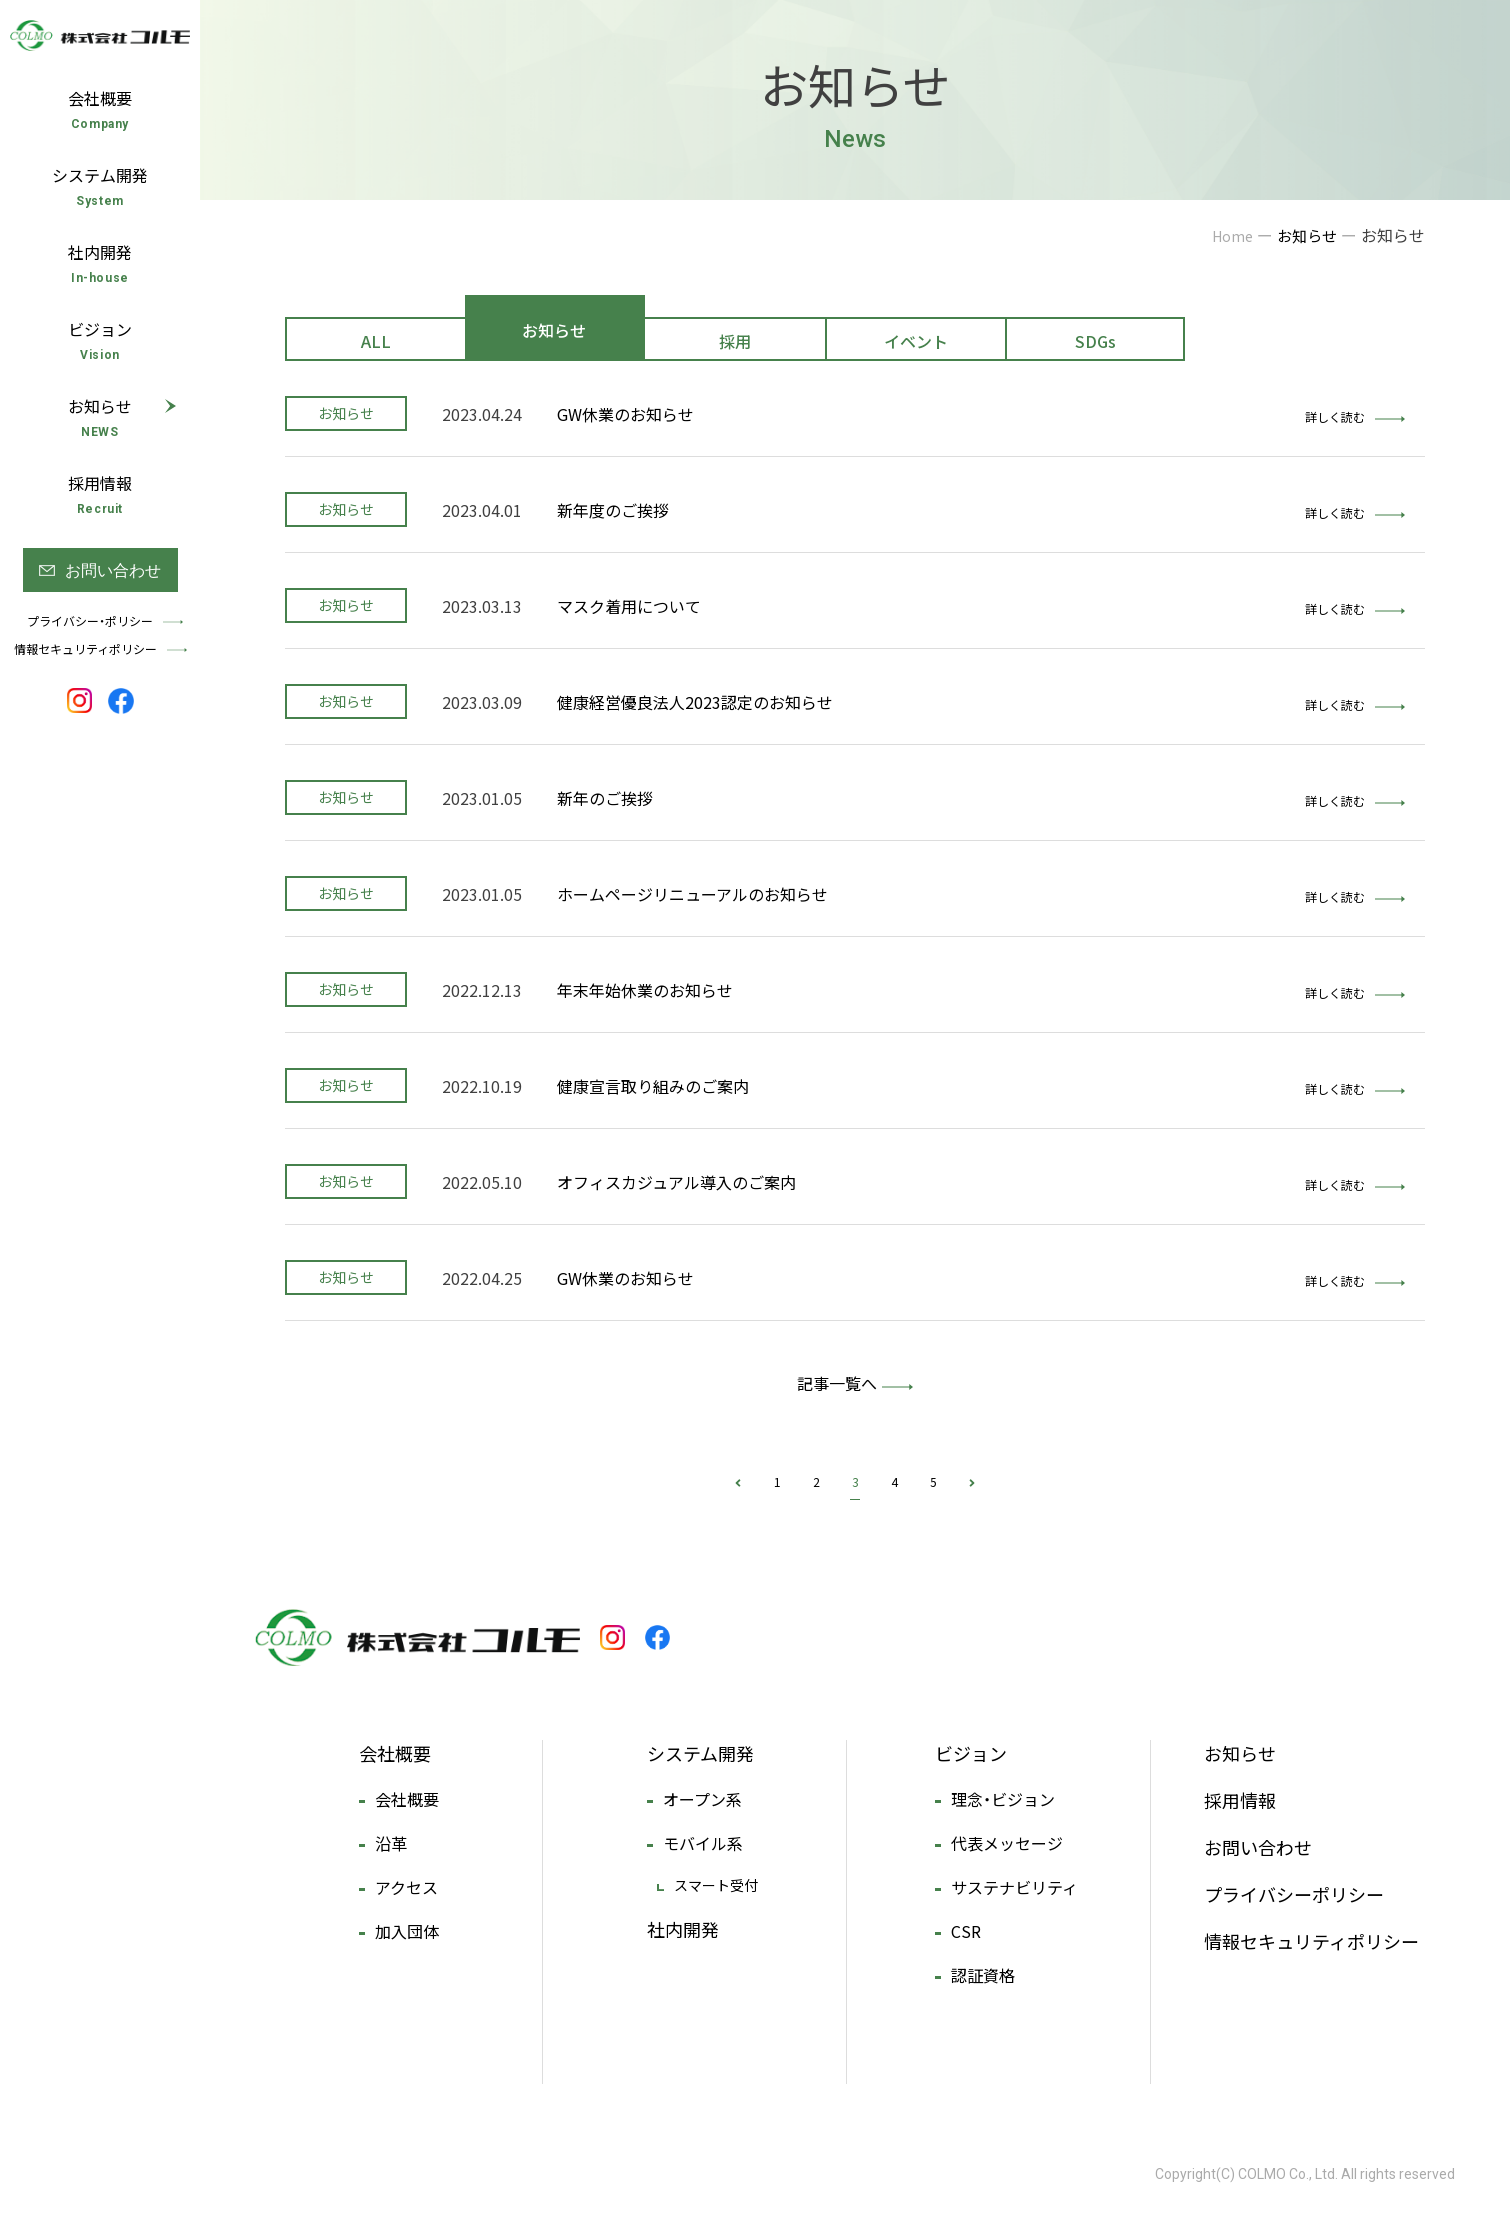 This screenshot has width=1510, height=2235. What do you see at coordinates (1003, 1799) in the screenshot?
I see `理念・ビジョン` at bounding box center [1003, 1799].